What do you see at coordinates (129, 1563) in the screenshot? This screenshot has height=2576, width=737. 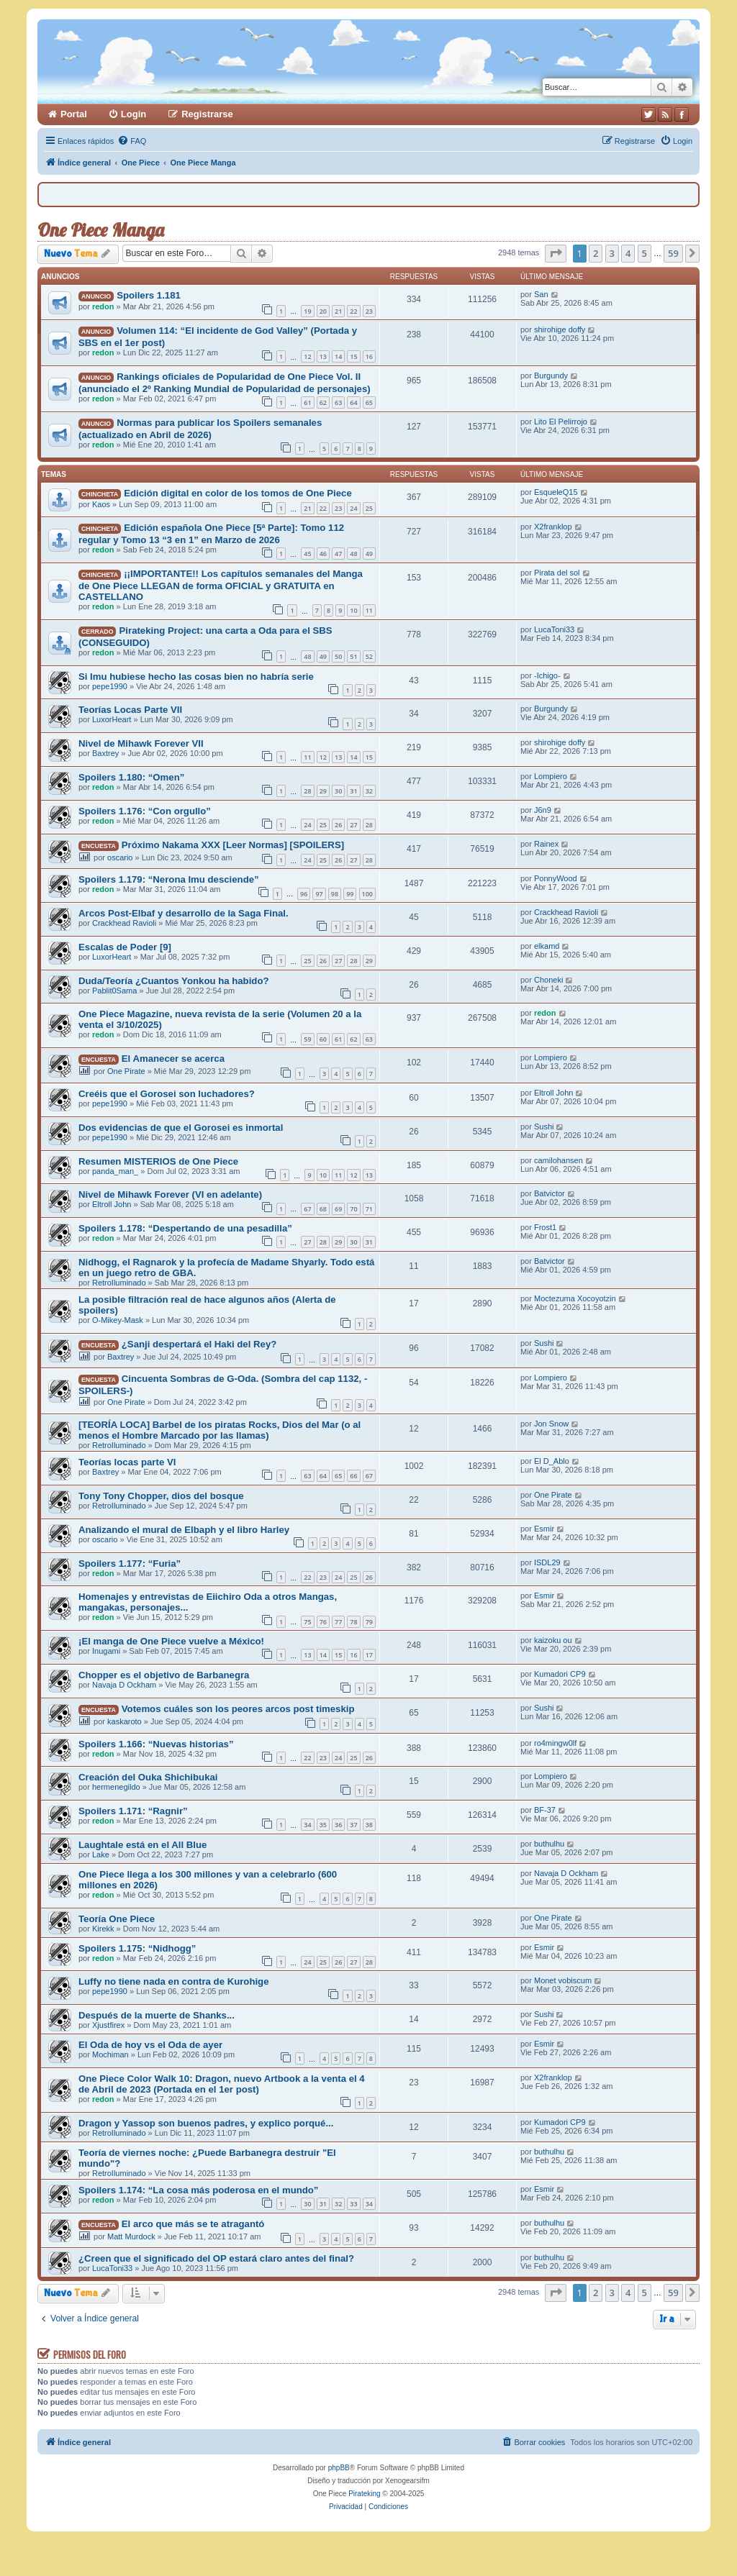 I see `Spoilers 1.177: “Furia”` at bounding box center [129, 1563].